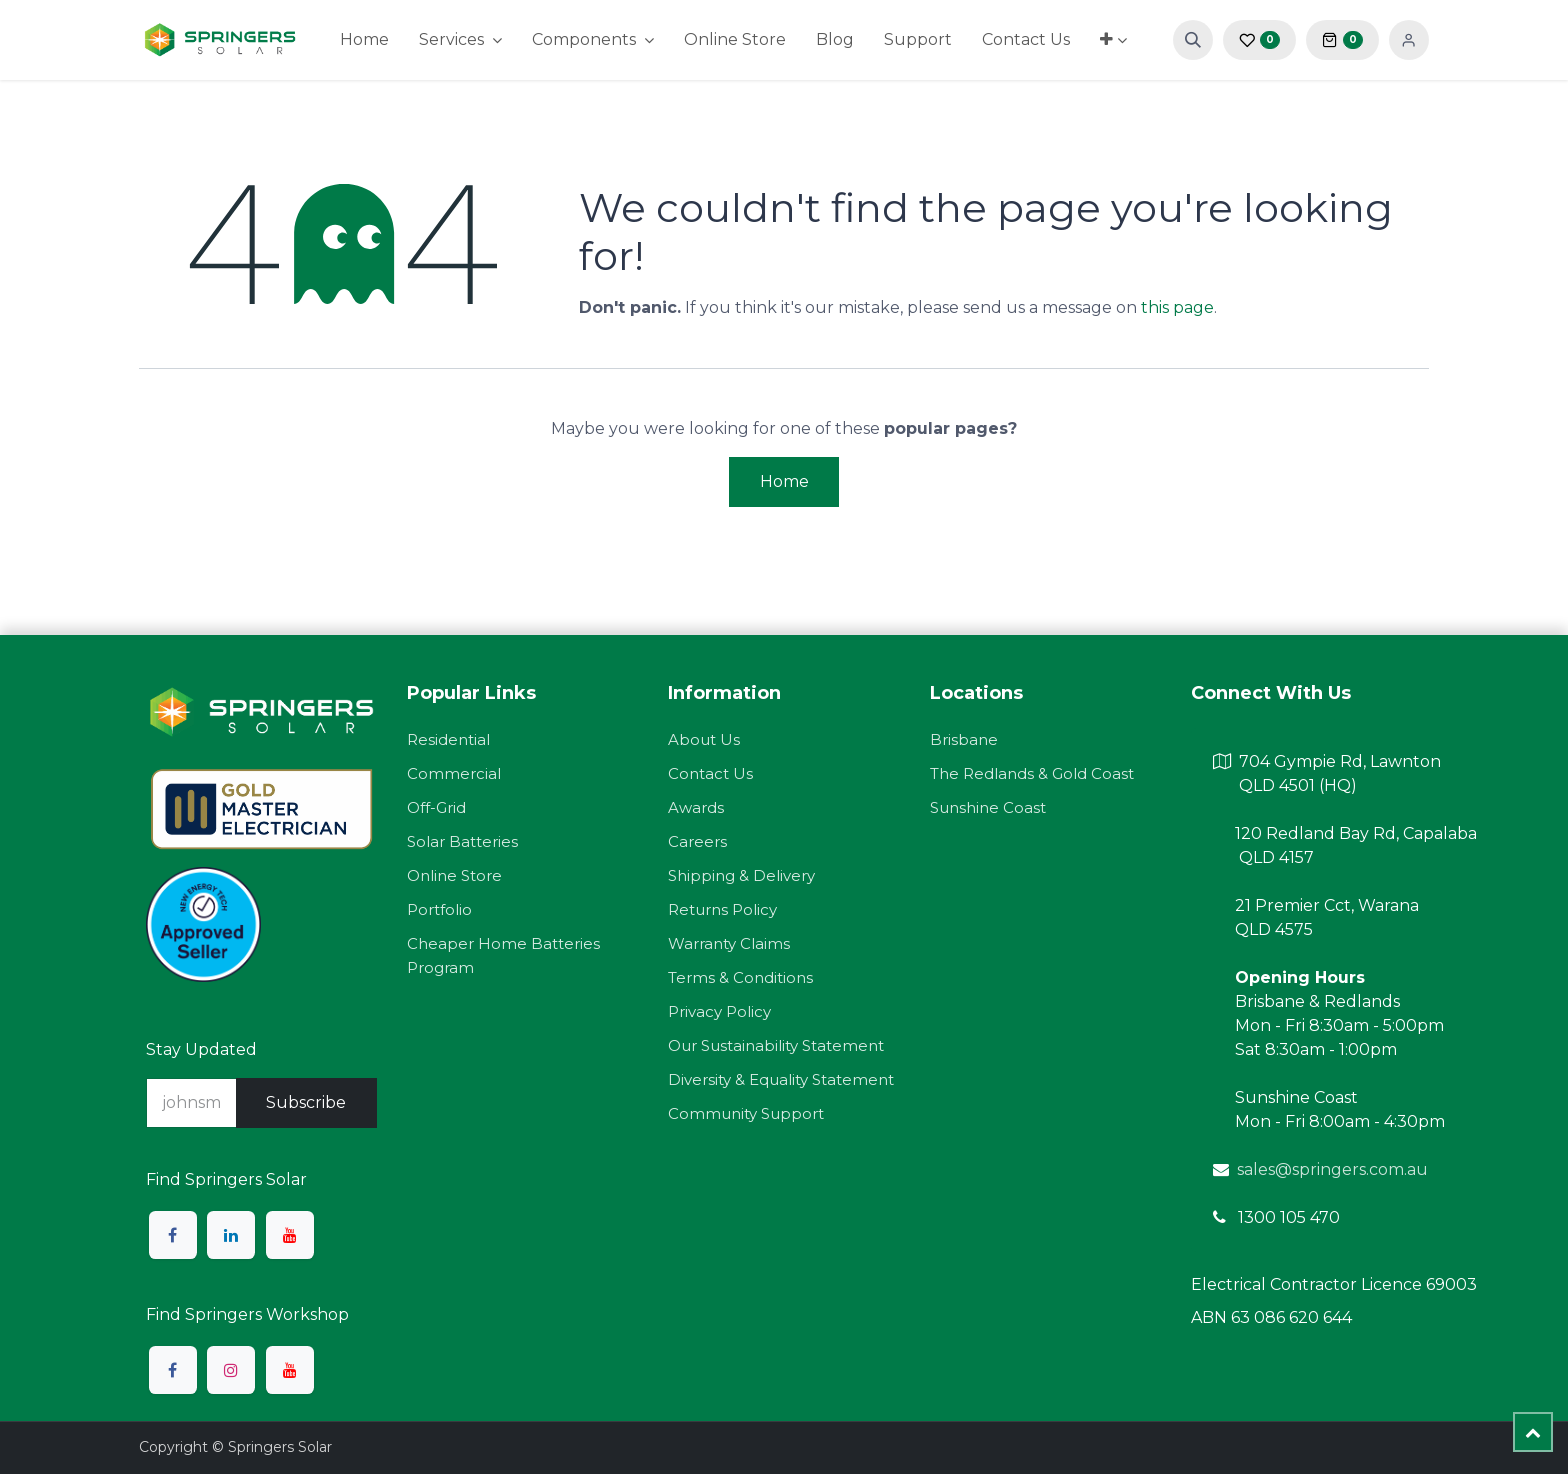 The height and width of the screenshot is (1474, 1568). I want to click on Diversity & Equality Statement, so click(781, 1079).